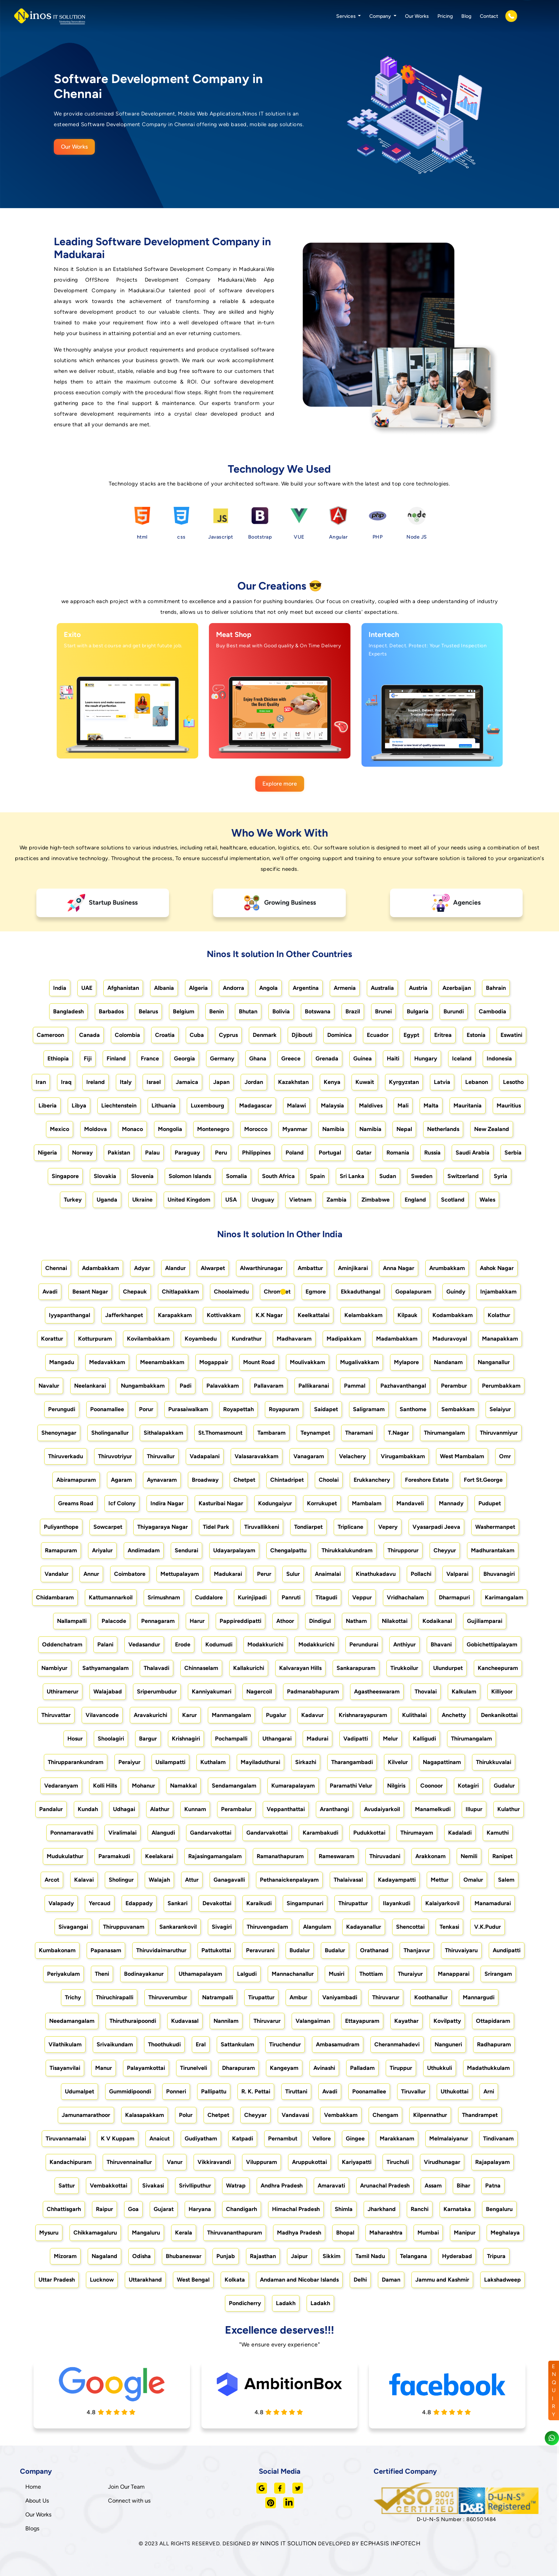  Describe the element at coordinates (316, 1291) in the screenshot. I see `Egmore` at that location.